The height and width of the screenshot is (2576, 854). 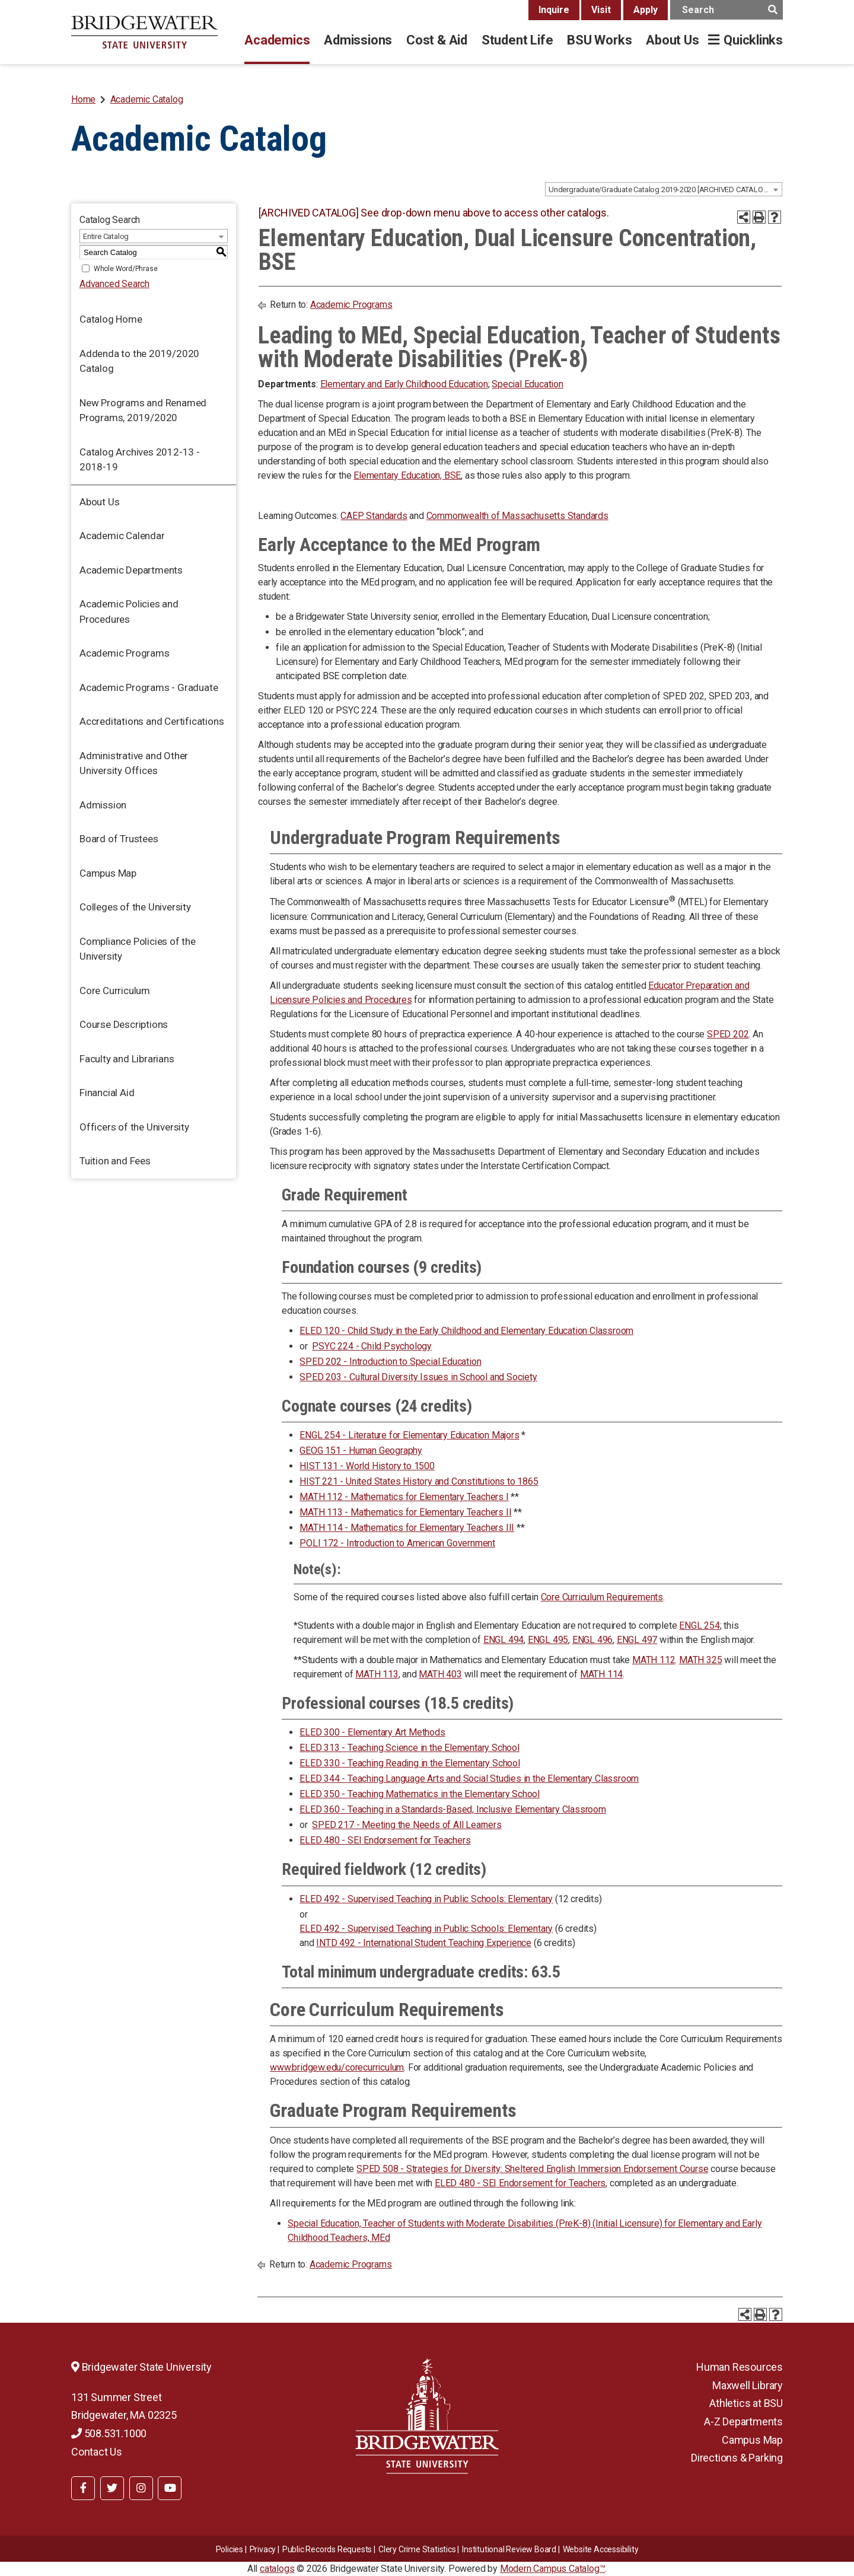 What do you see at coordinates (372, 1732) in the screenshot?
I see `ELED 300 - Elementary Art Methods [View course details for ELED 300 - Elementary Art Methods]` at bounding box center [372, 1732].